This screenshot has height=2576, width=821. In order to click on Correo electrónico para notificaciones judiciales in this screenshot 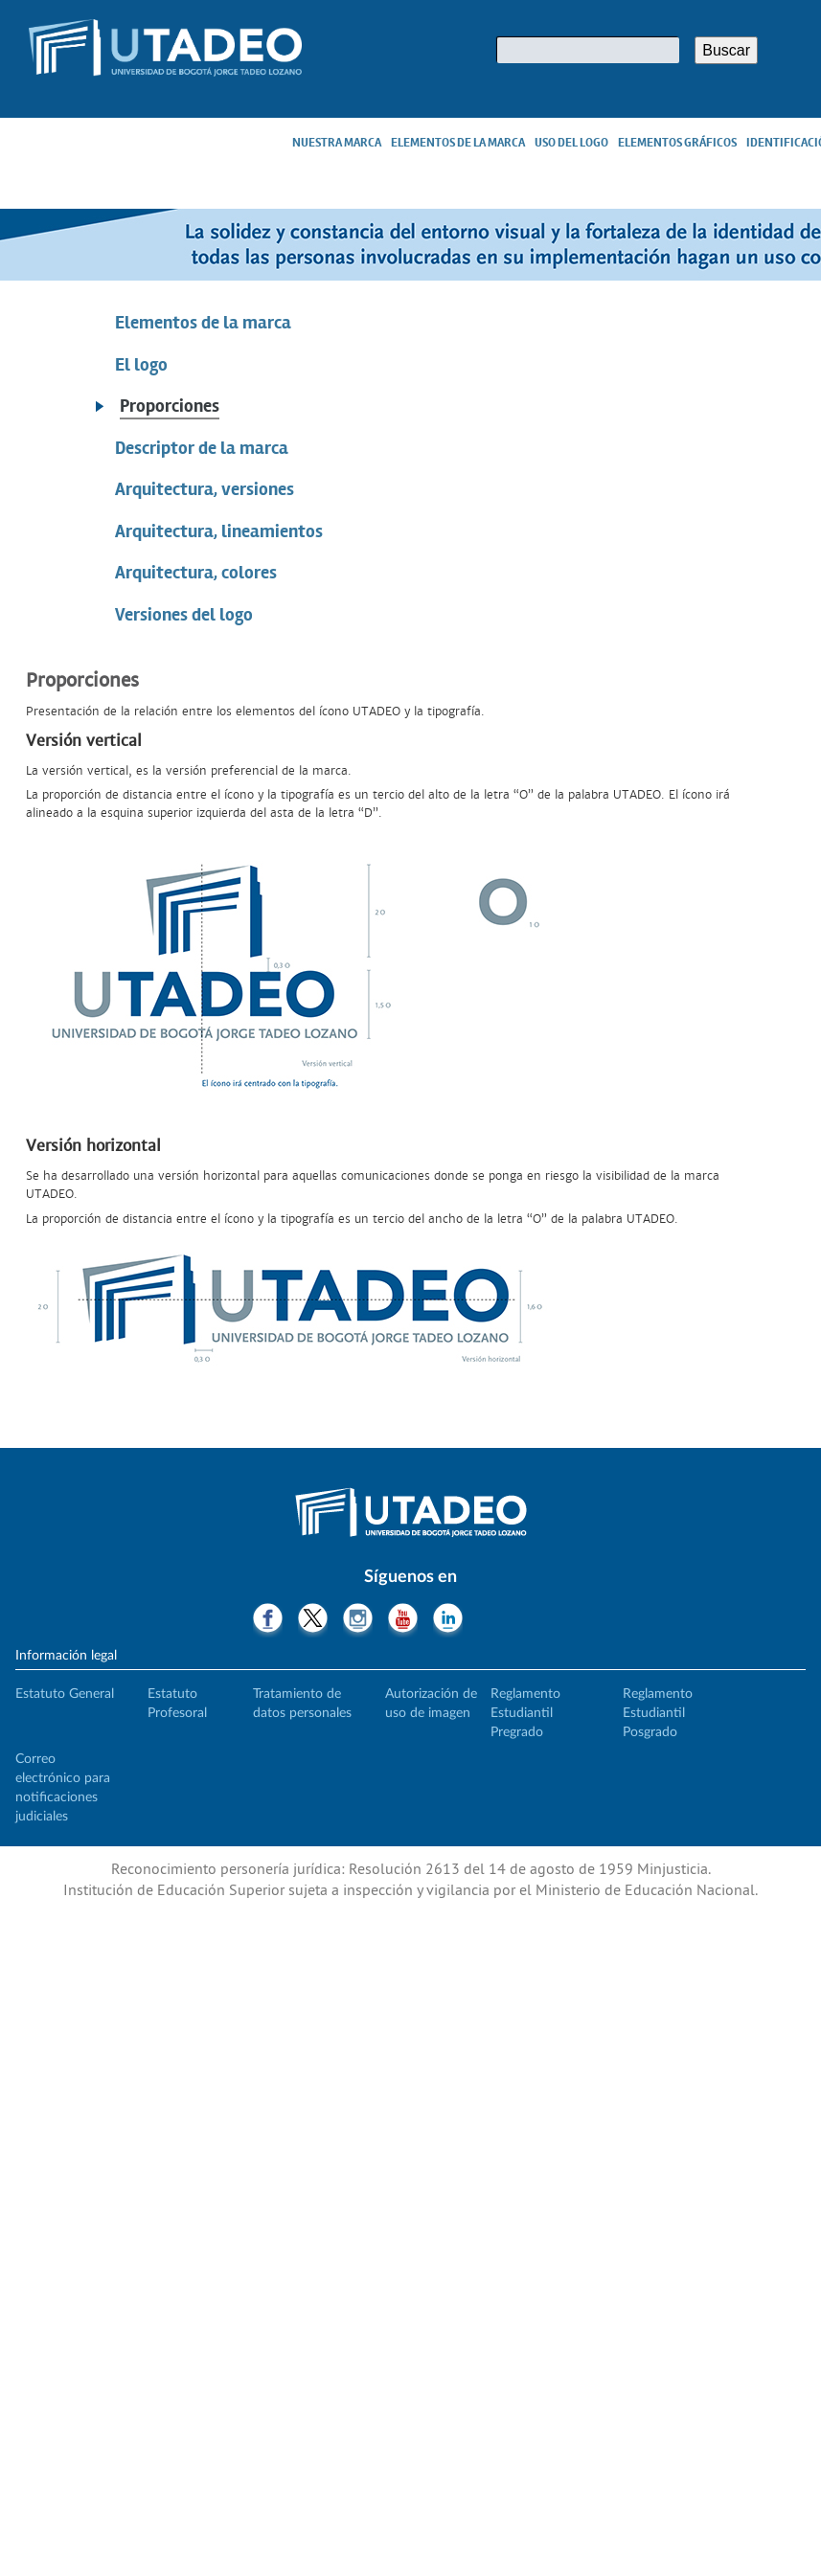, I will do `click(62, 1787)`.